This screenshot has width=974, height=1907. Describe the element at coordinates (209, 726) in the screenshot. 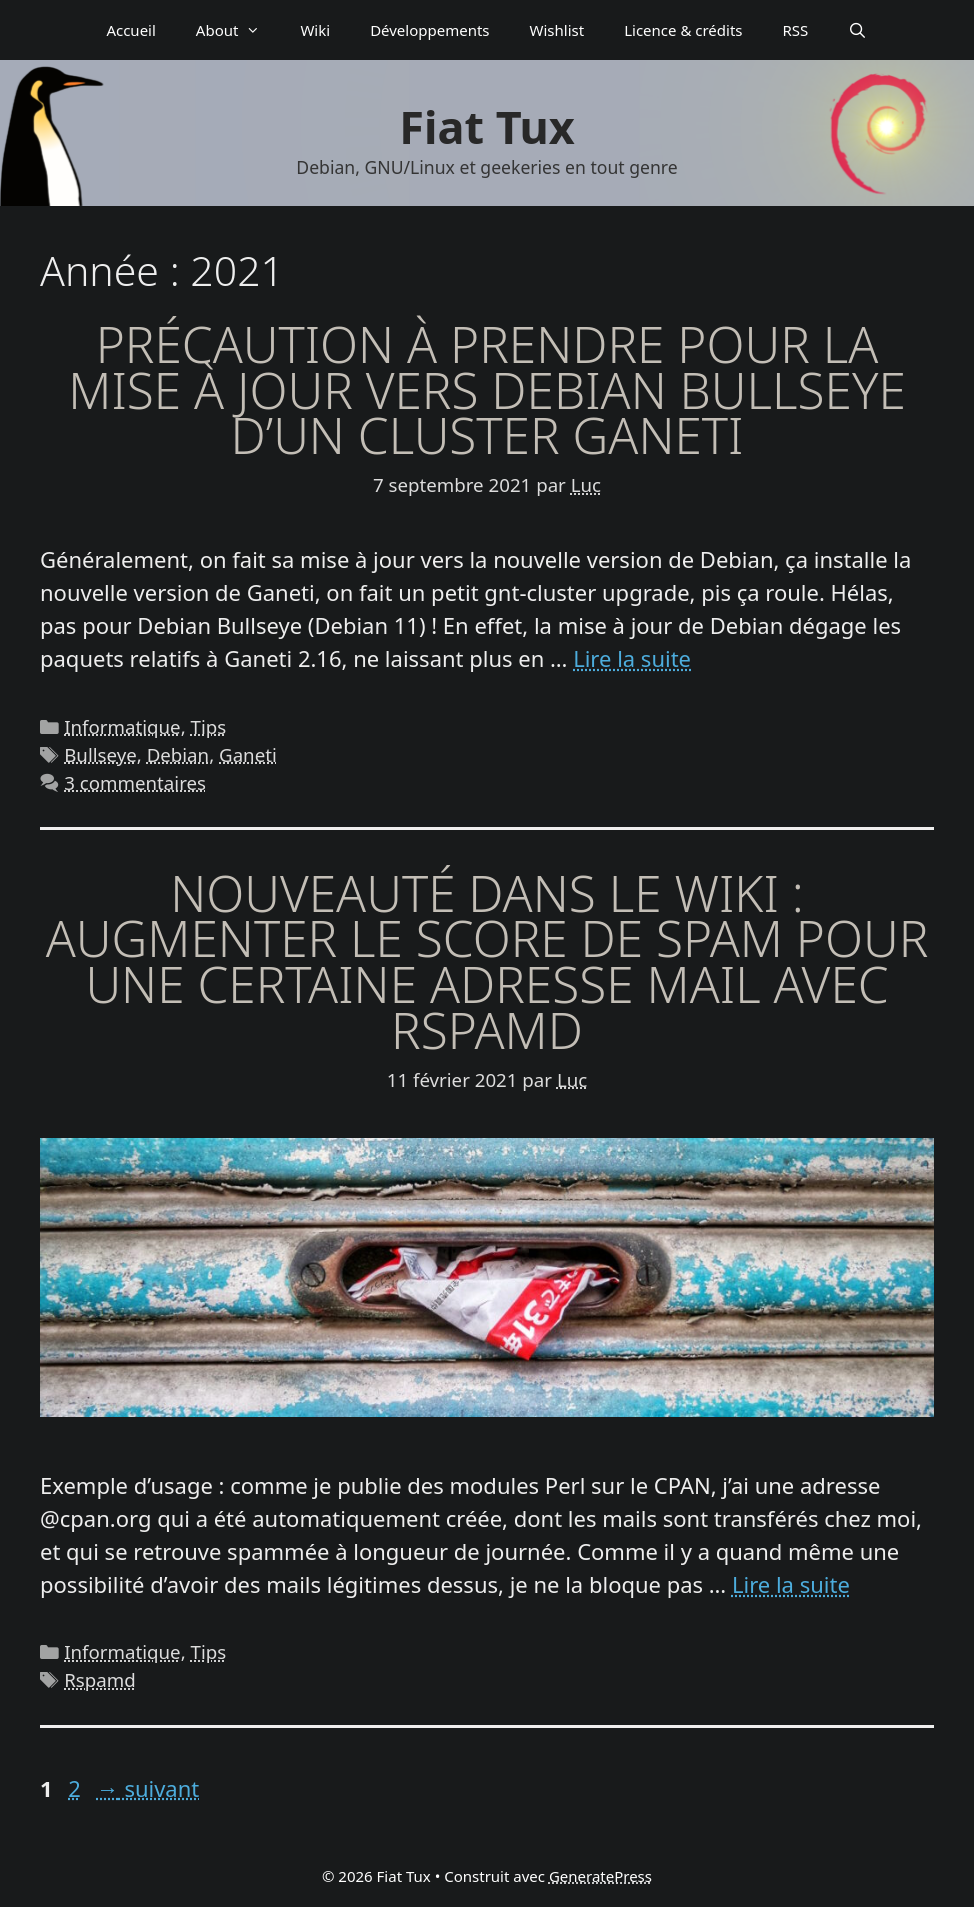

I see `Tips` at that location.